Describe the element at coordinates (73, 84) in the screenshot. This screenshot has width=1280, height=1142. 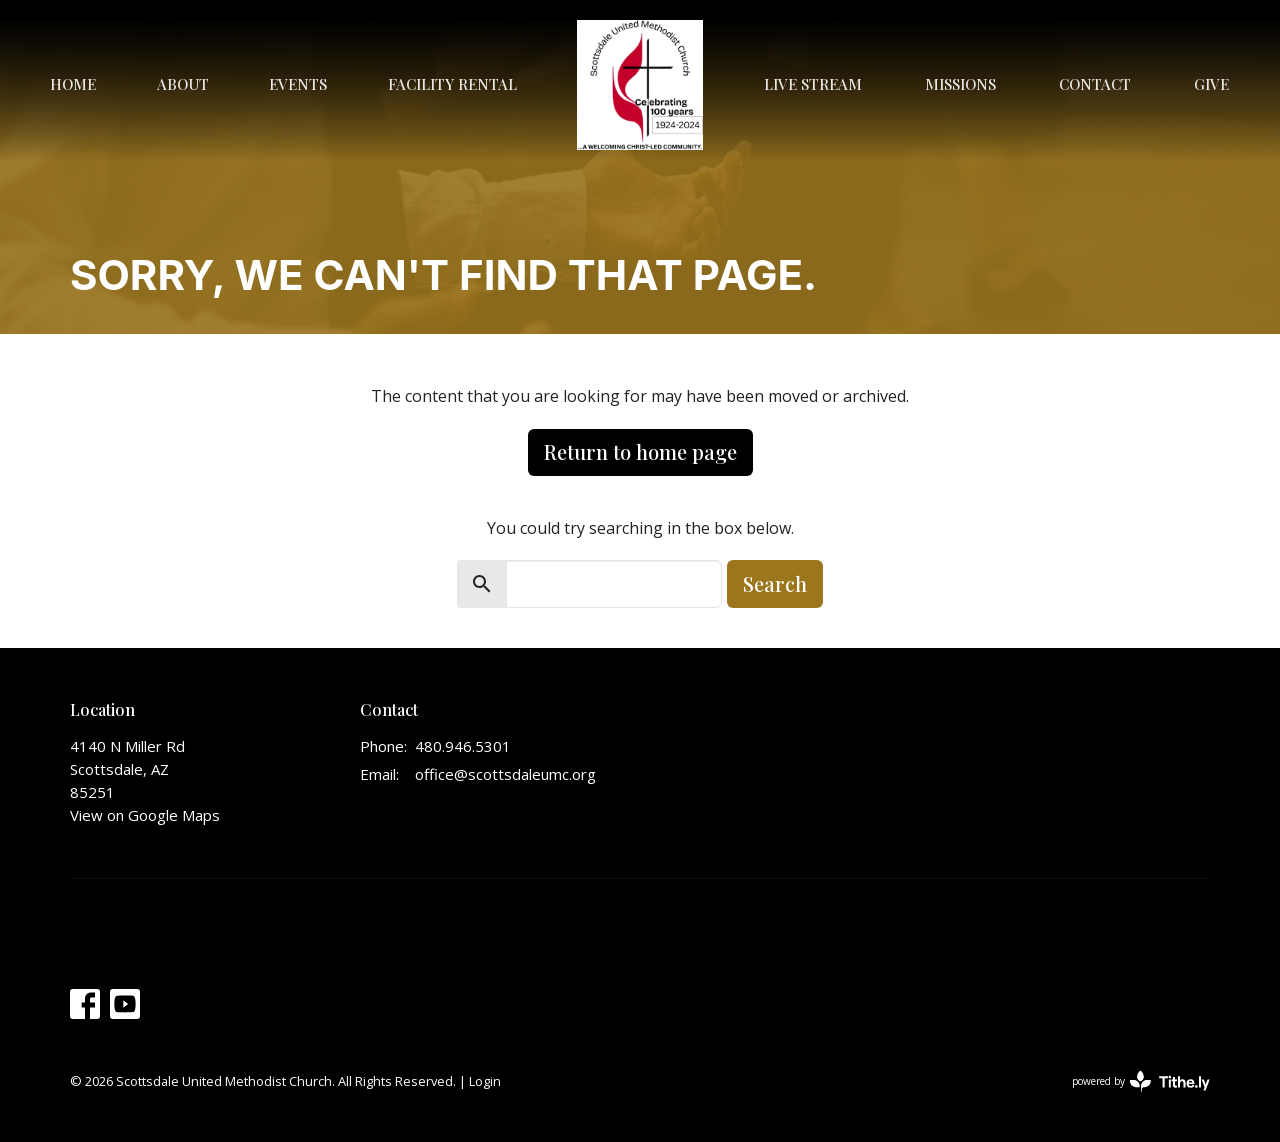
I see `Home` at that location.